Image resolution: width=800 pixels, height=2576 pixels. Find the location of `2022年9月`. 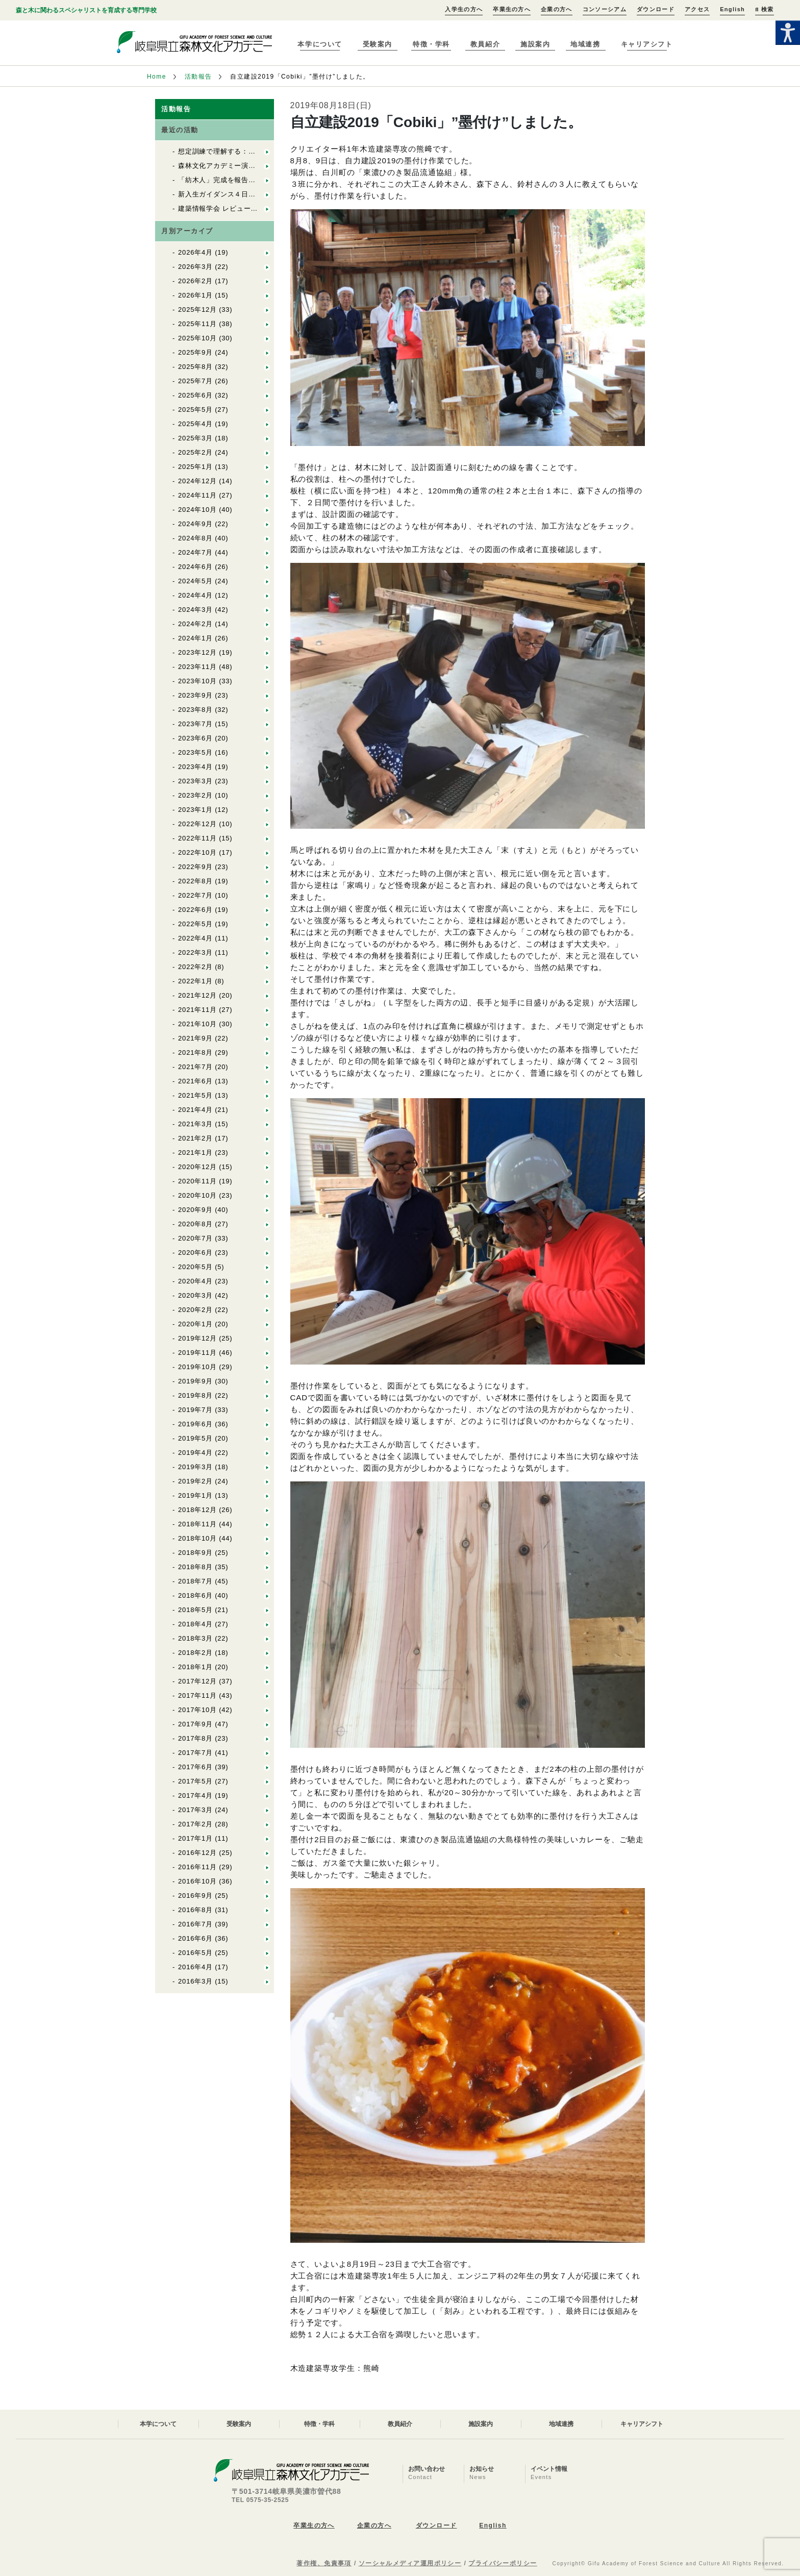

2022年9月 is located at coordinates (195, 867).